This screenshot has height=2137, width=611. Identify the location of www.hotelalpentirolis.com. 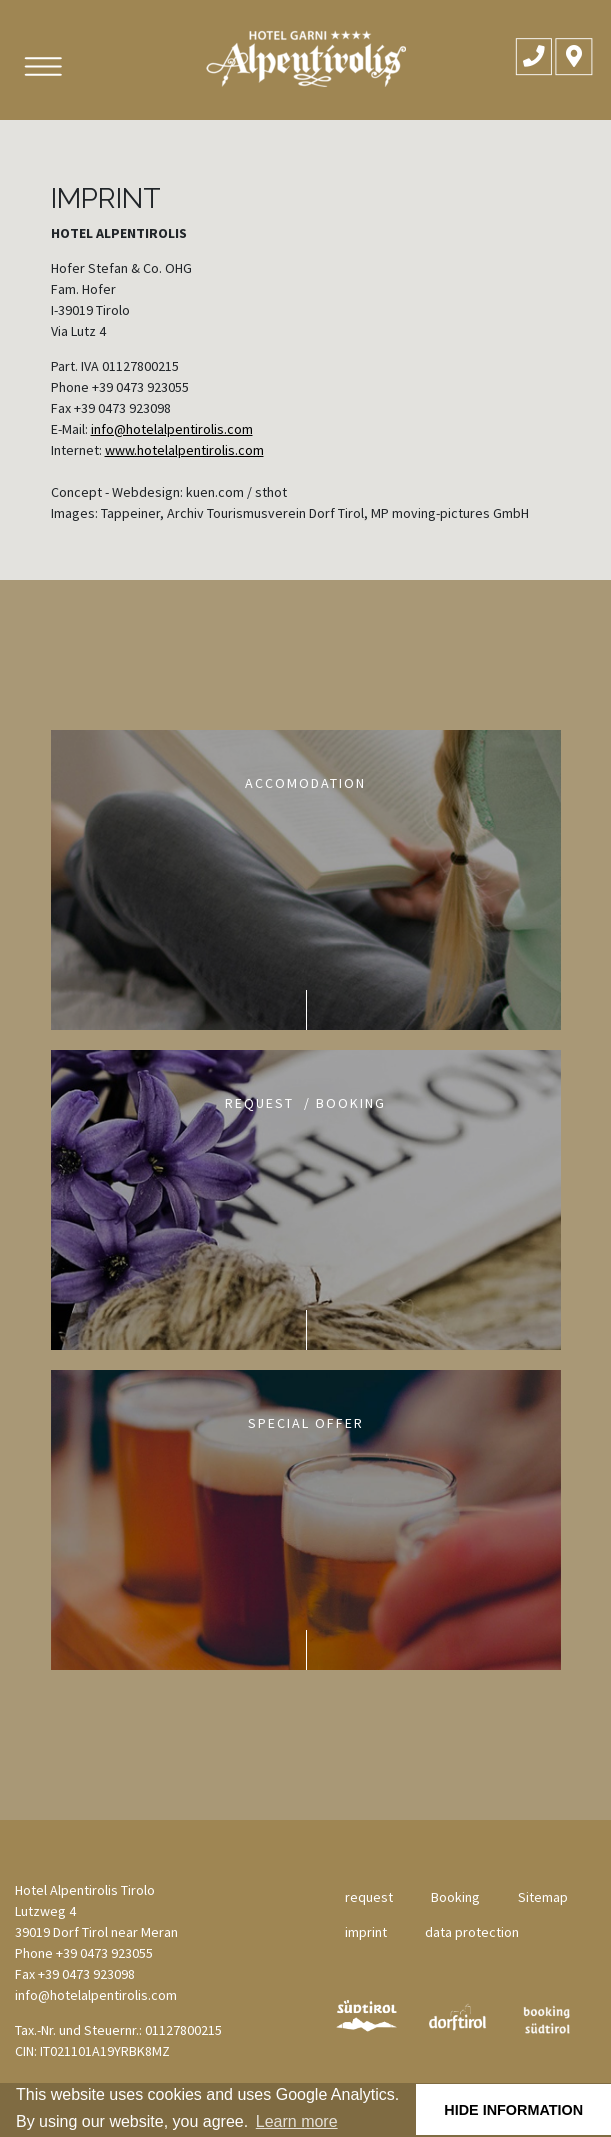
(184, 450).